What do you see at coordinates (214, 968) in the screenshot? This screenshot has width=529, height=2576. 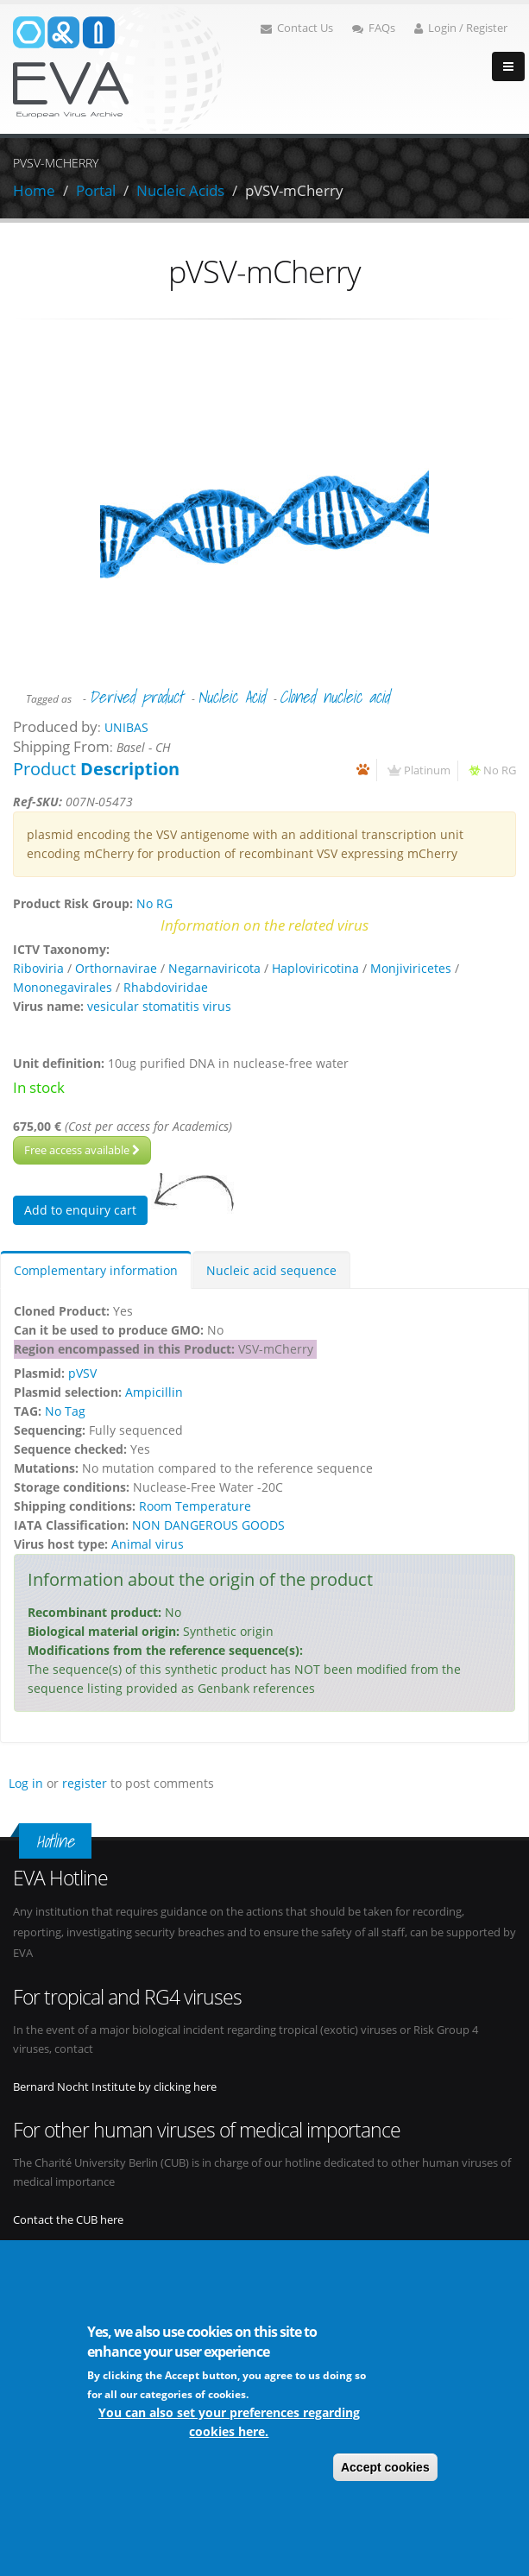 I see `Negarnaviricota` at bounding box center [214, 968].